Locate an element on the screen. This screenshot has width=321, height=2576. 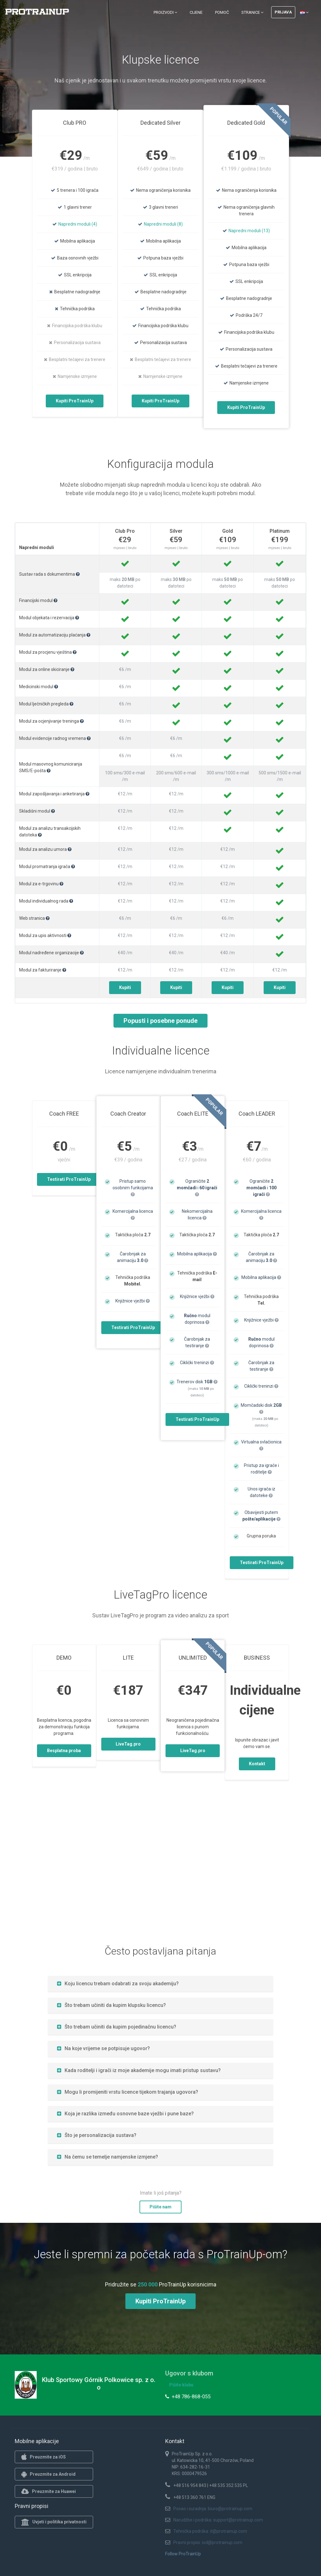
Što trebam učiniti da kupim pojedinačnu licencu? is located at coordinates (116, 2027).